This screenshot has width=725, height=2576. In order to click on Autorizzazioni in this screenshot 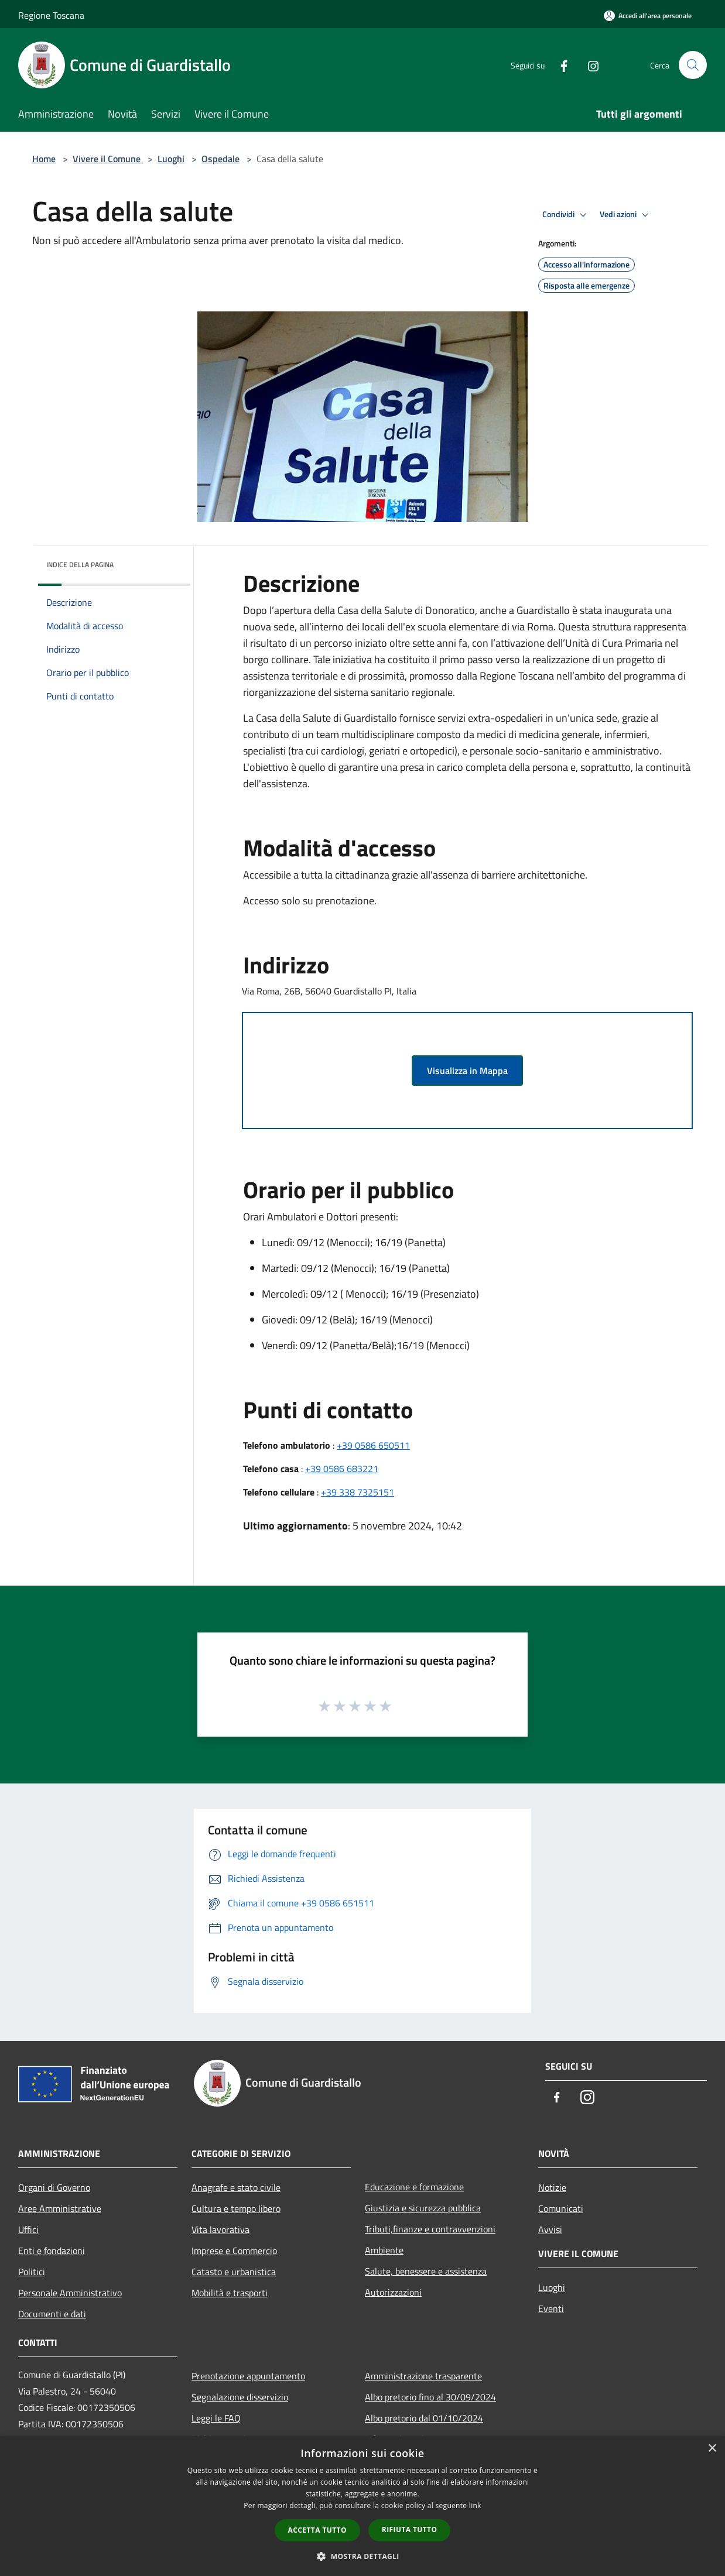, I will do `click(393, 2292)`.